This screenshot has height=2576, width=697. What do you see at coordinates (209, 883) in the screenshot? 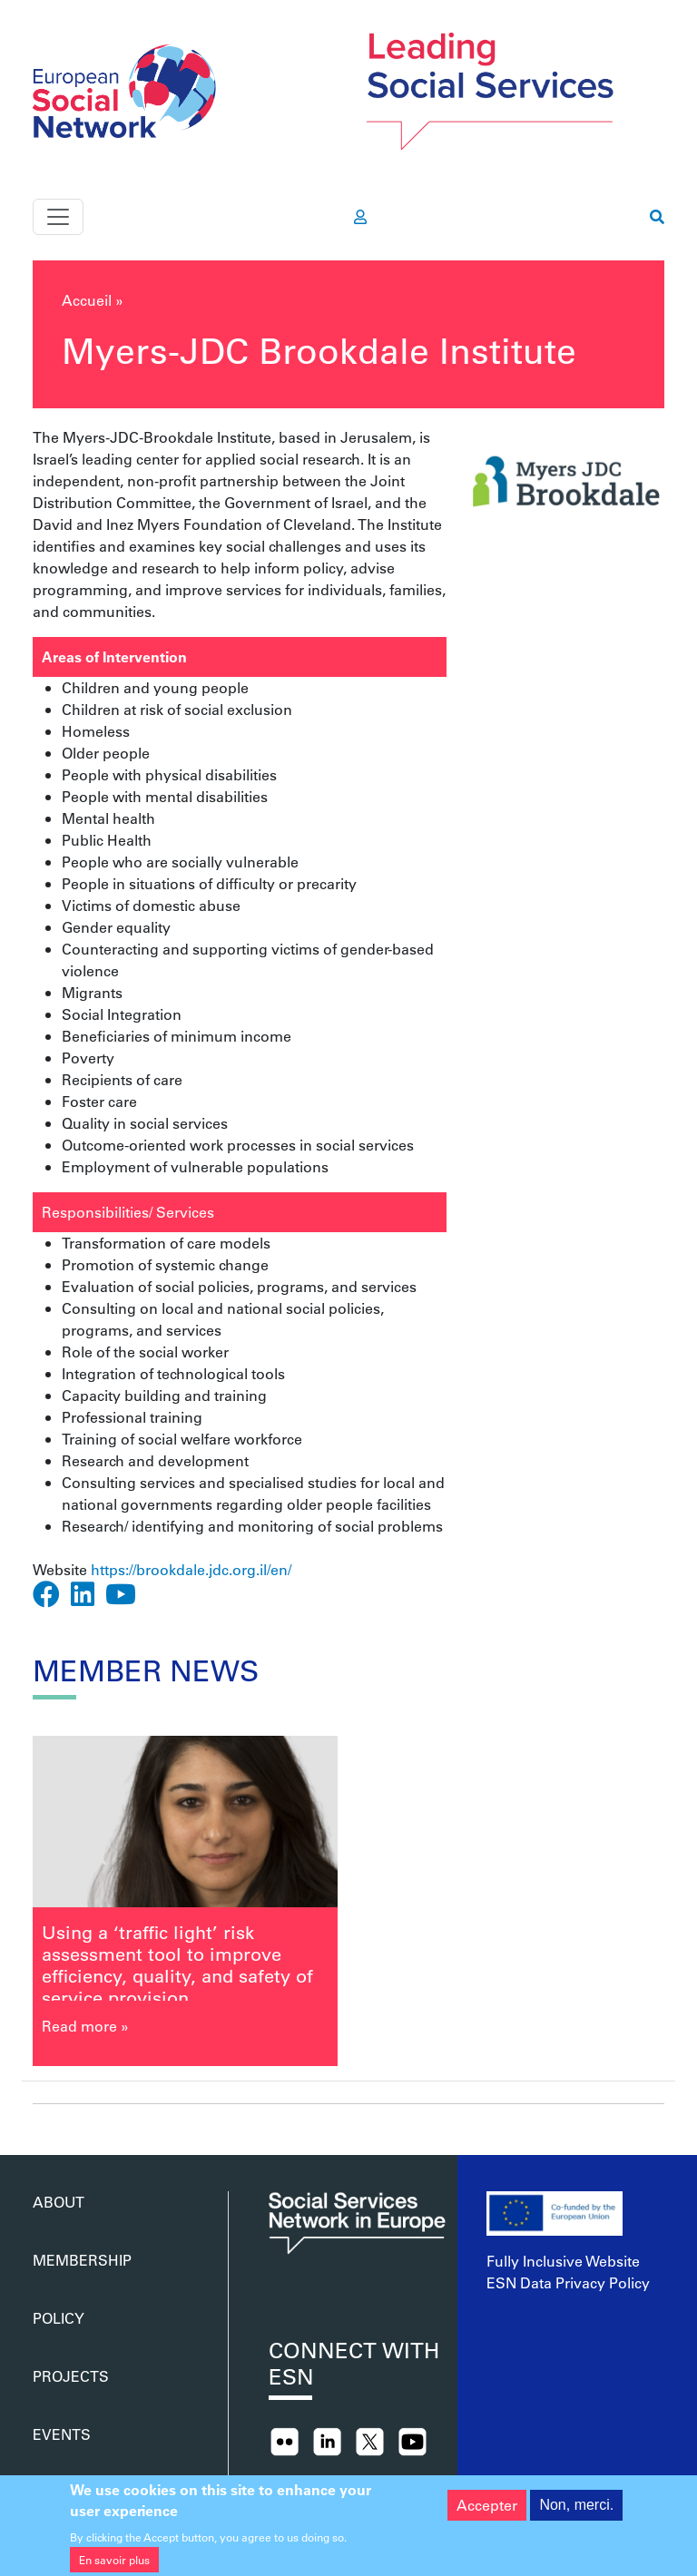
I see `People in situations of difficulty or precarity` at bounding box center [209, 883].